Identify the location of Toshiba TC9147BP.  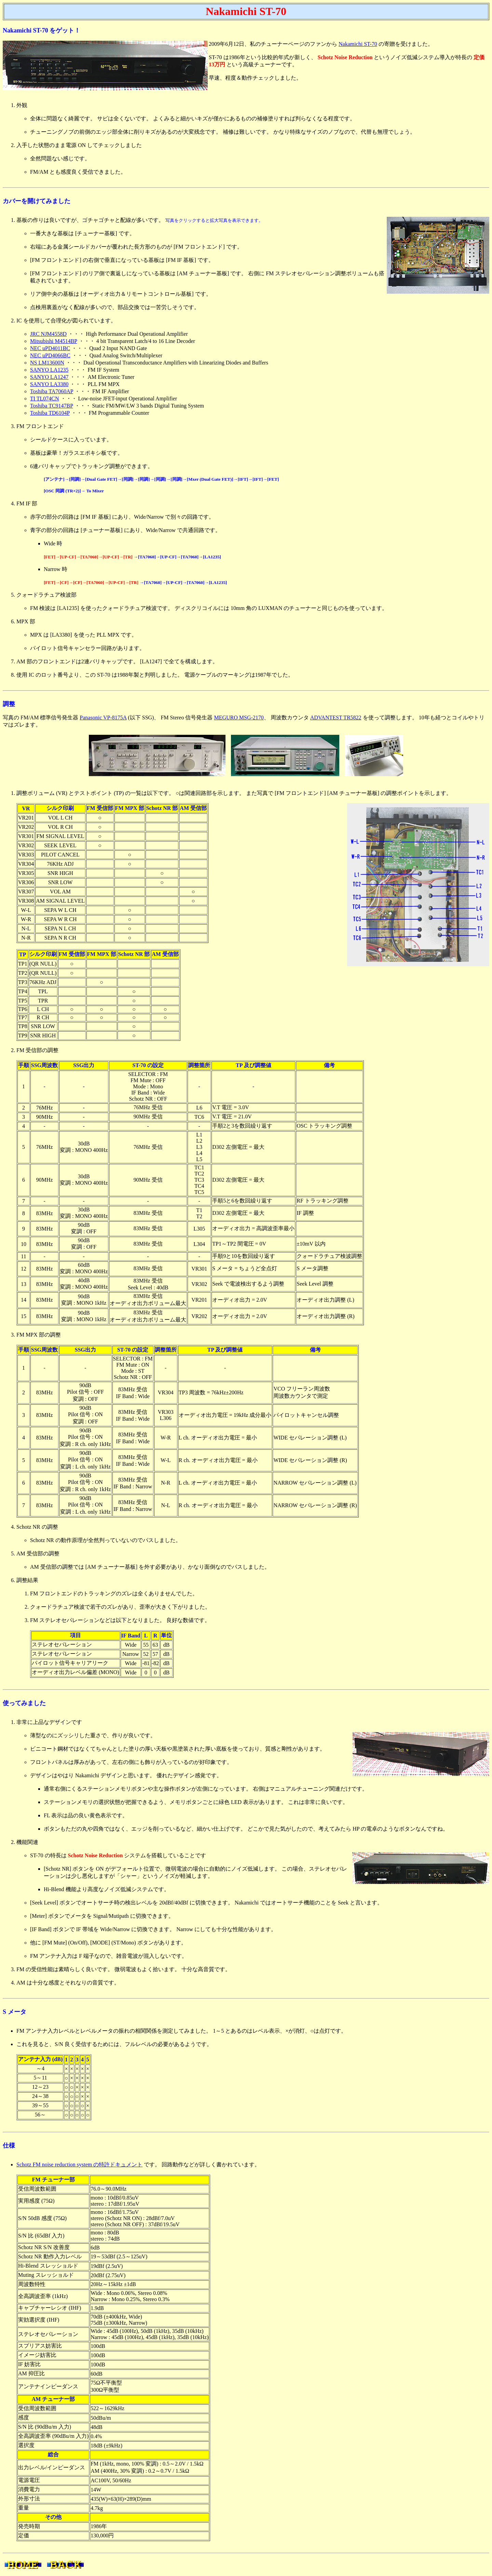
(51, 406).